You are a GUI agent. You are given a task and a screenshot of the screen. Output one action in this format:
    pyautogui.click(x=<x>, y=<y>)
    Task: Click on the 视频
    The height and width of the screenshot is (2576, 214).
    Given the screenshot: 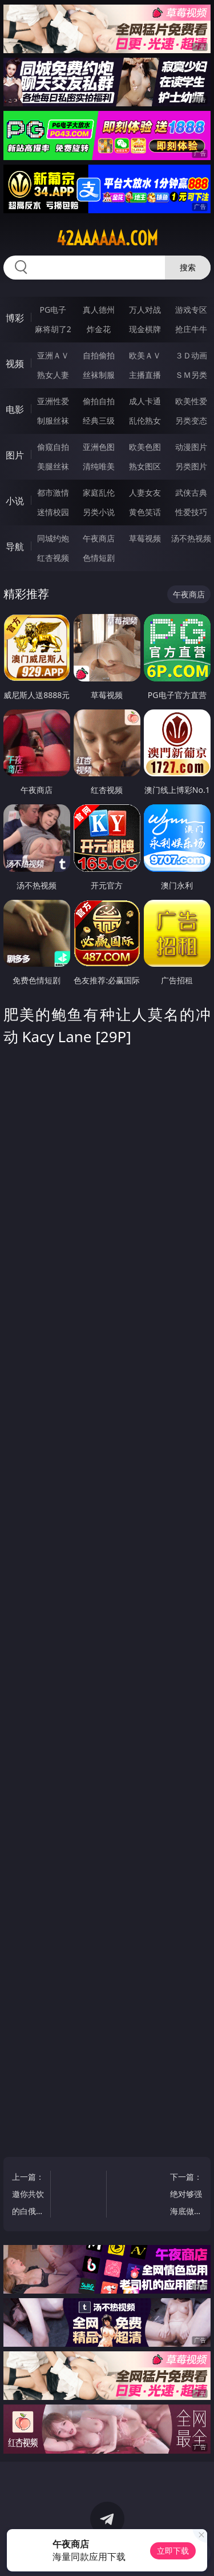 What is the action you would take?
    pyautogui.click(x=15, y=363)
    